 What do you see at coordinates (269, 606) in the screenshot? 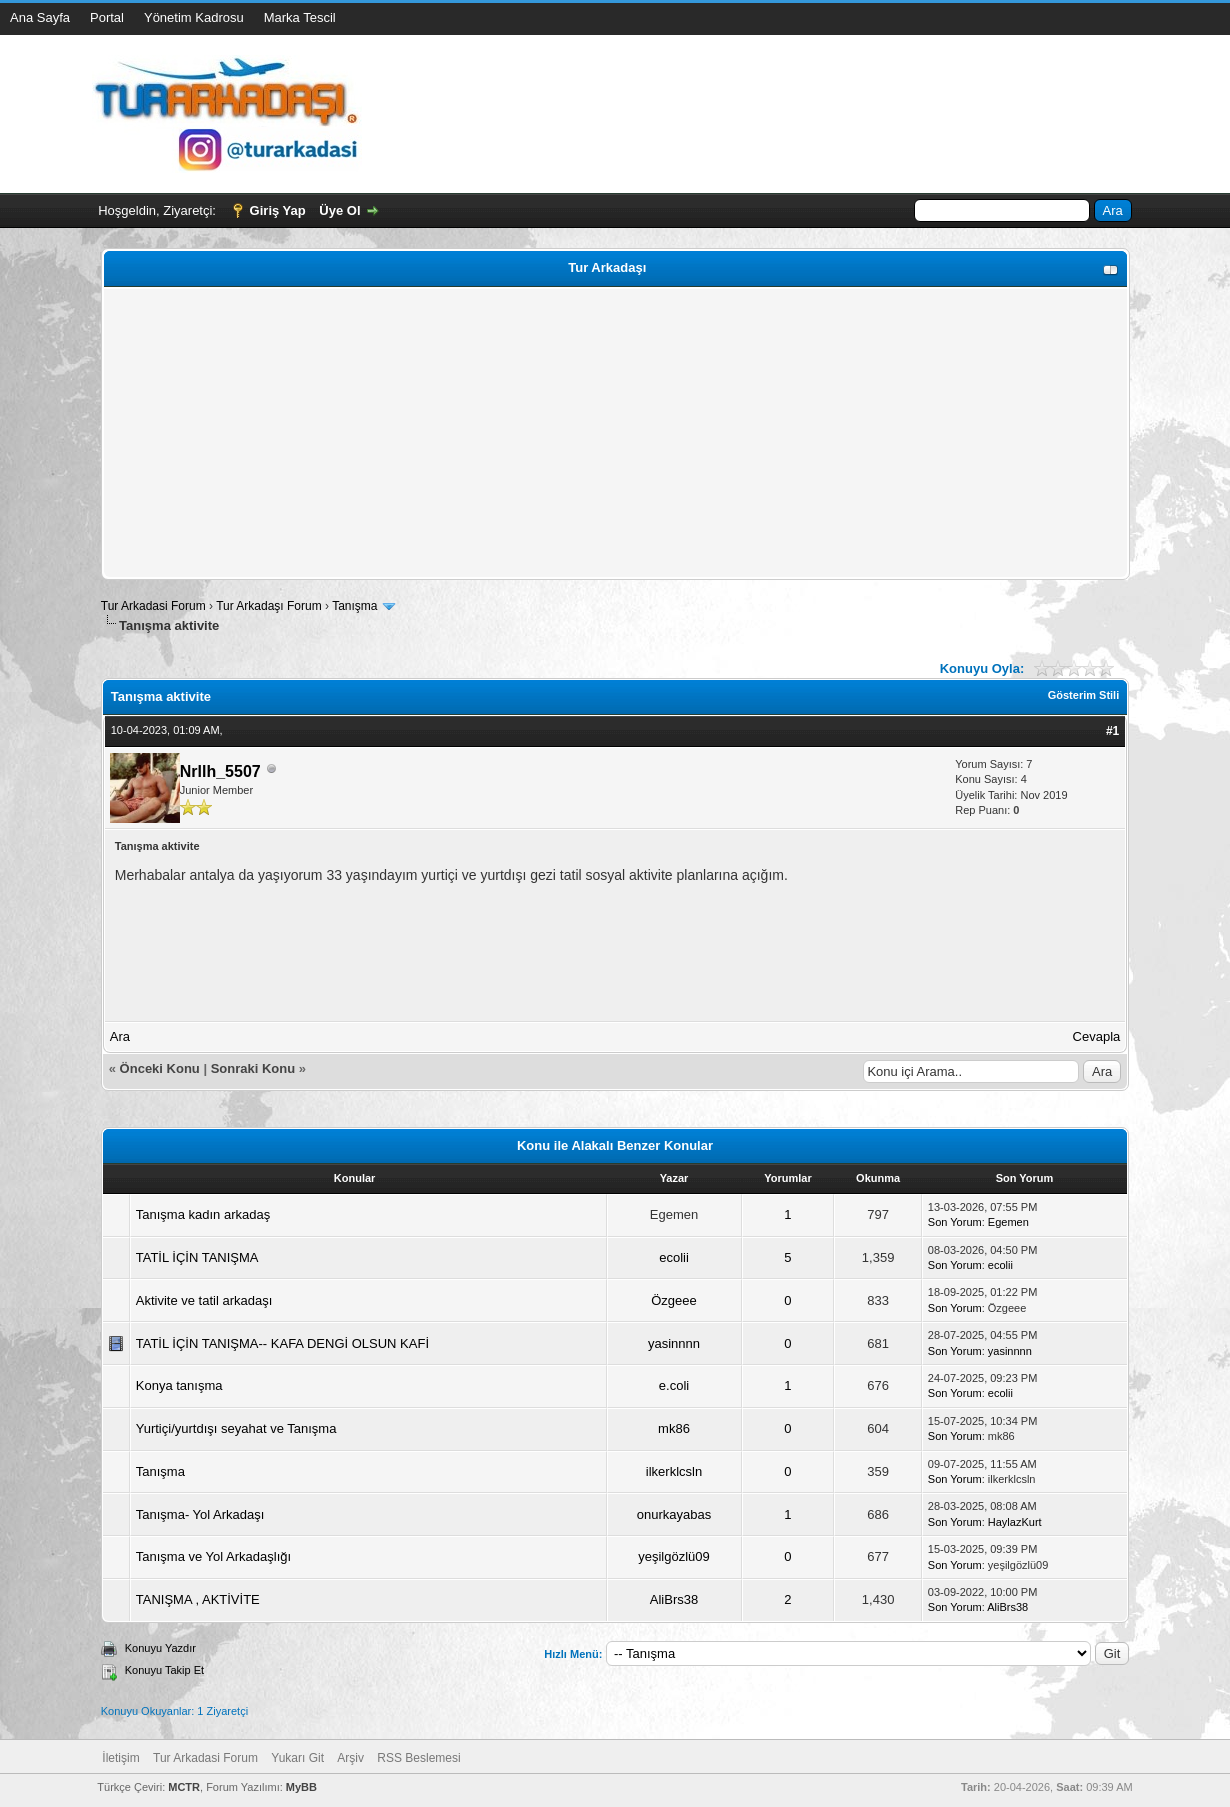
I see `Tur Arkadaşı Forum` at bounding box center [269, 606].